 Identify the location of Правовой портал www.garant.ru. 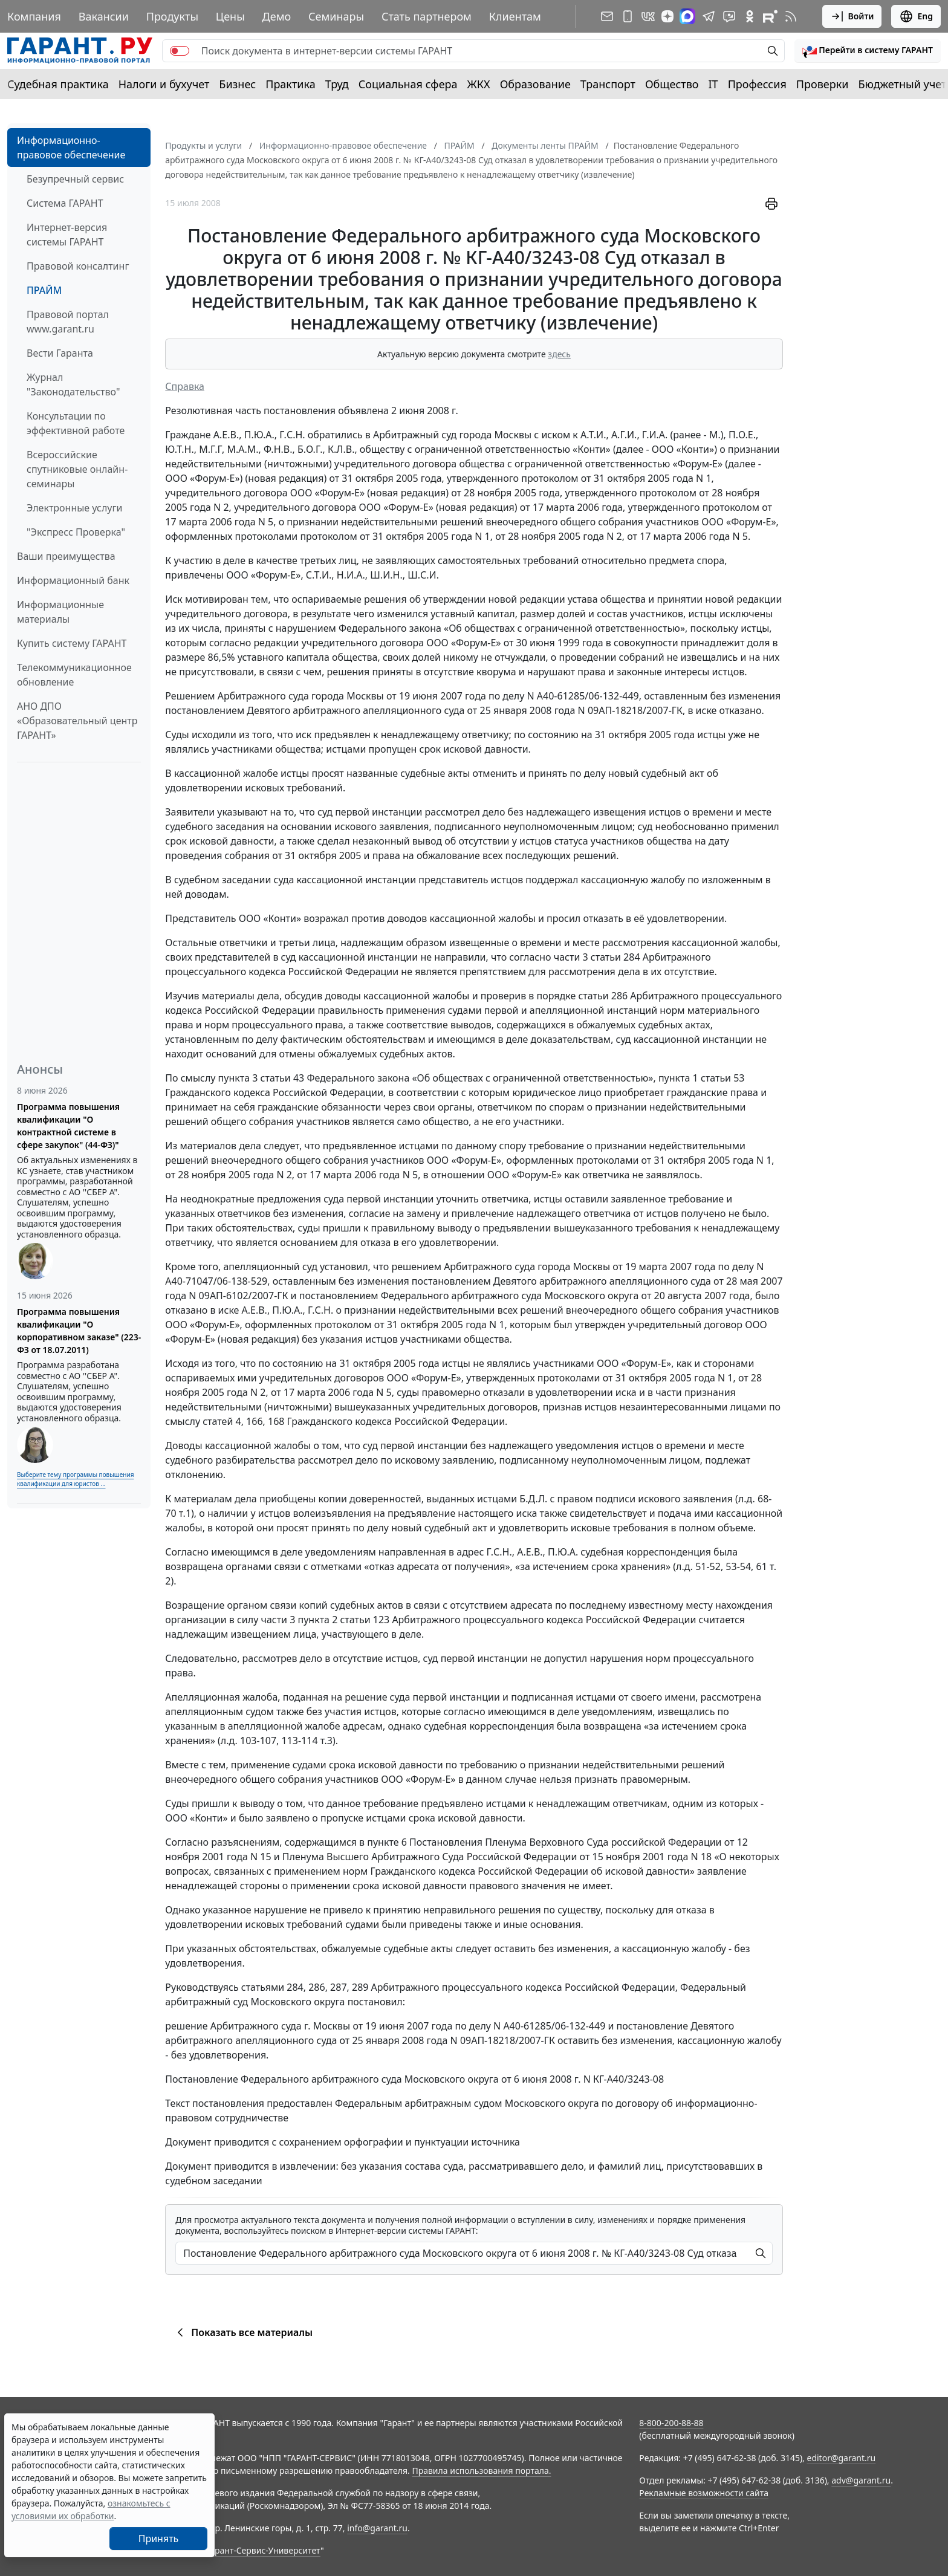
(68, 322).